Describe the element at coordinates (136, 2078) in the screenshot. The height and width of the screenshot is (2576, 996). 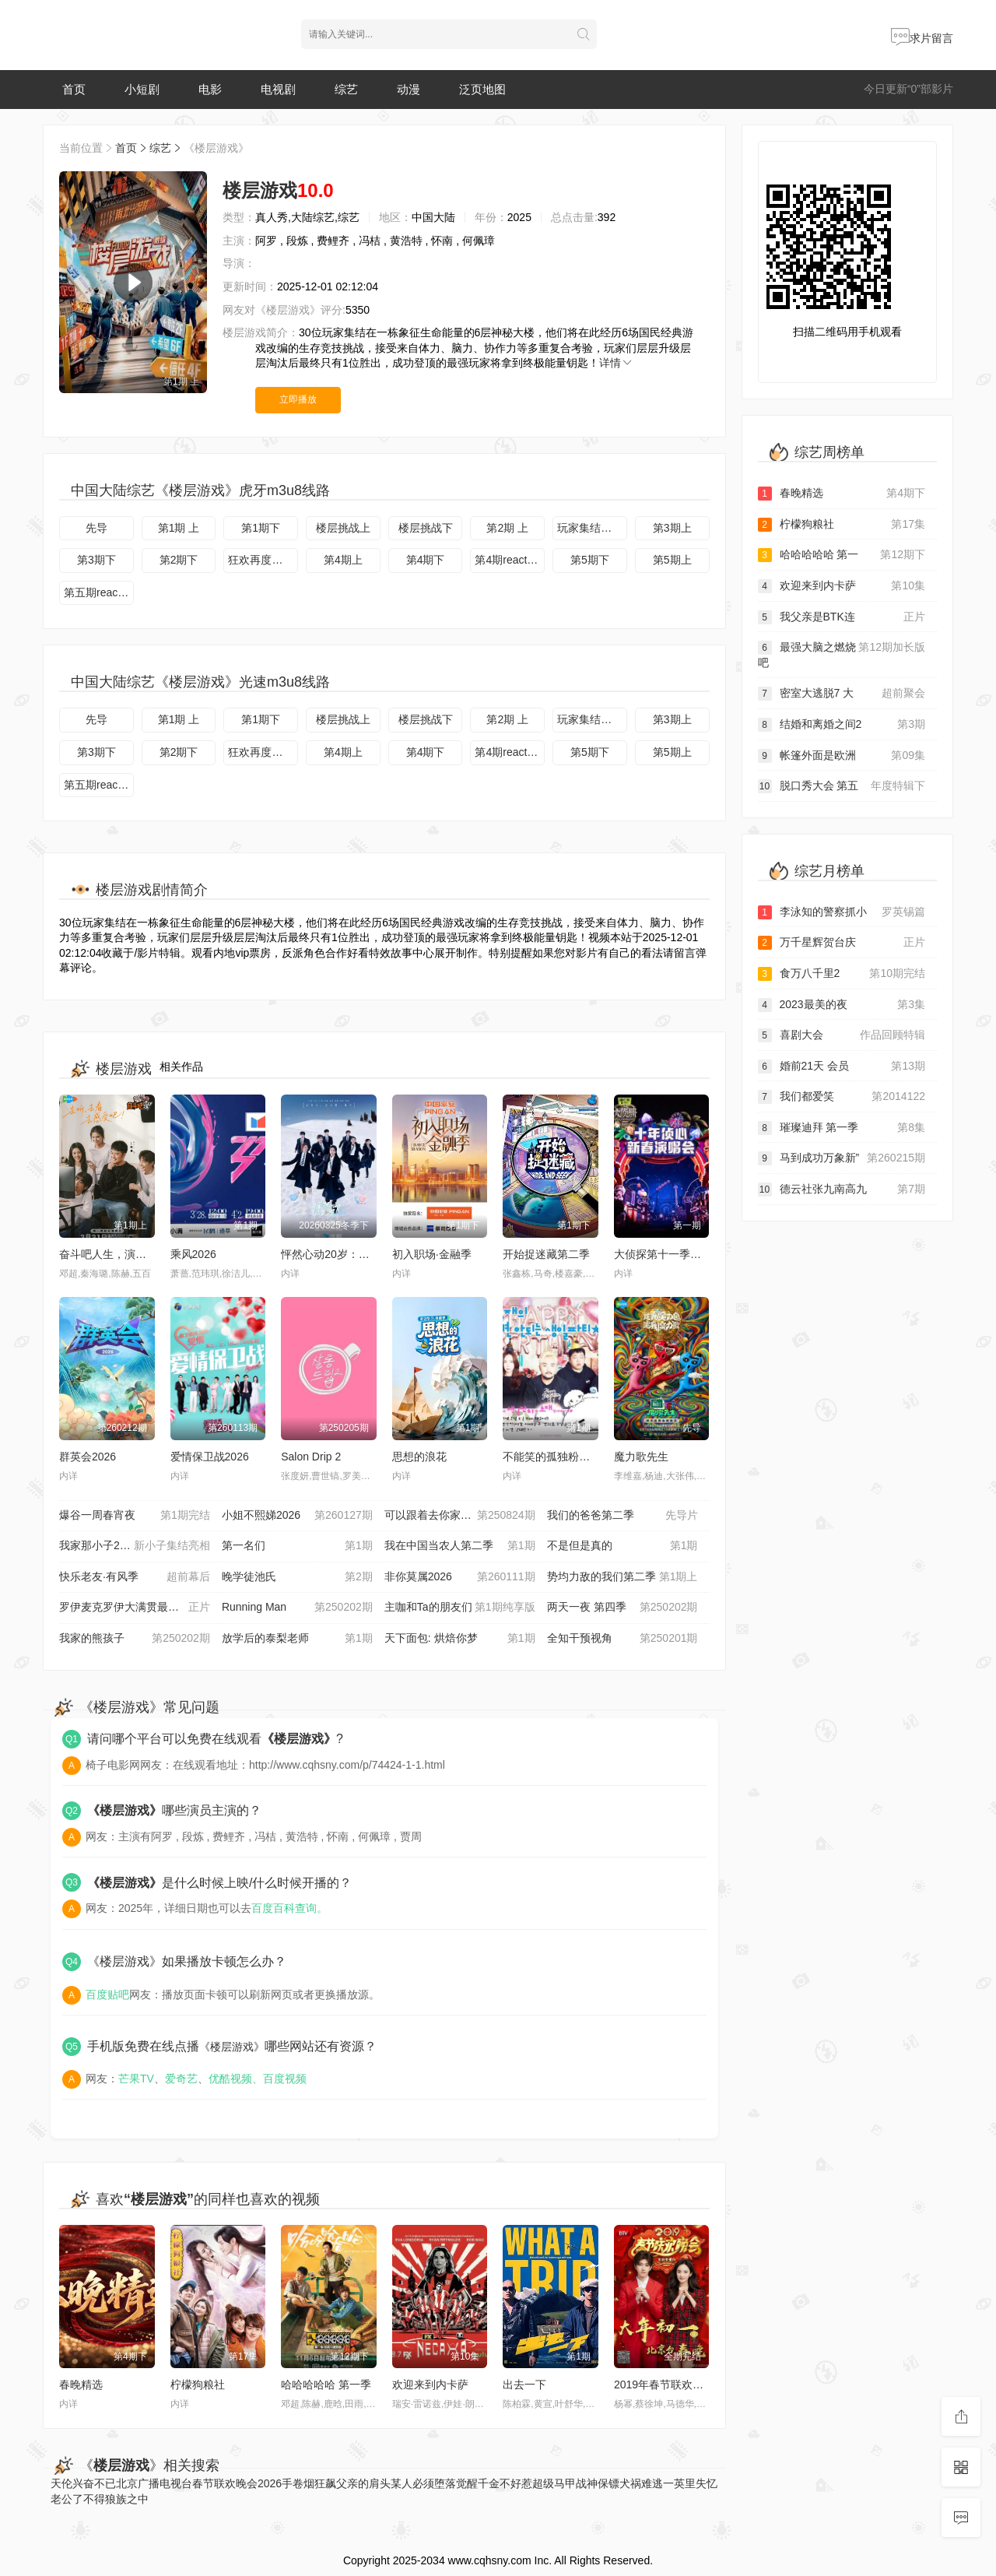
I see `芒果TV` at that location.